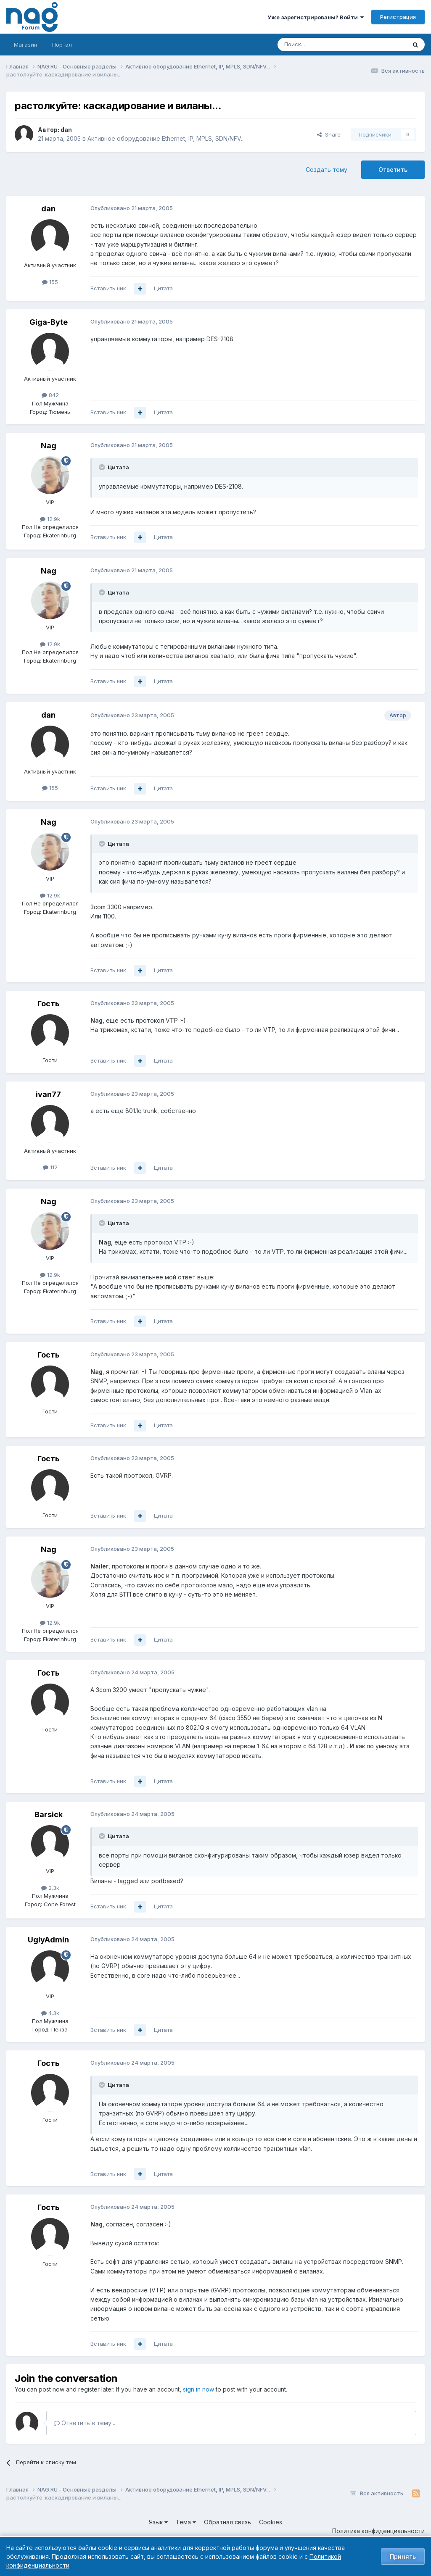 This screenshot has width=431, height=2576. What do you see at coordinates (166, 138) in the screenshot?
I see `Активное оборудование Ethernet, IP, MPLS, SDN/NFV...` at bounding box center [166, 138].